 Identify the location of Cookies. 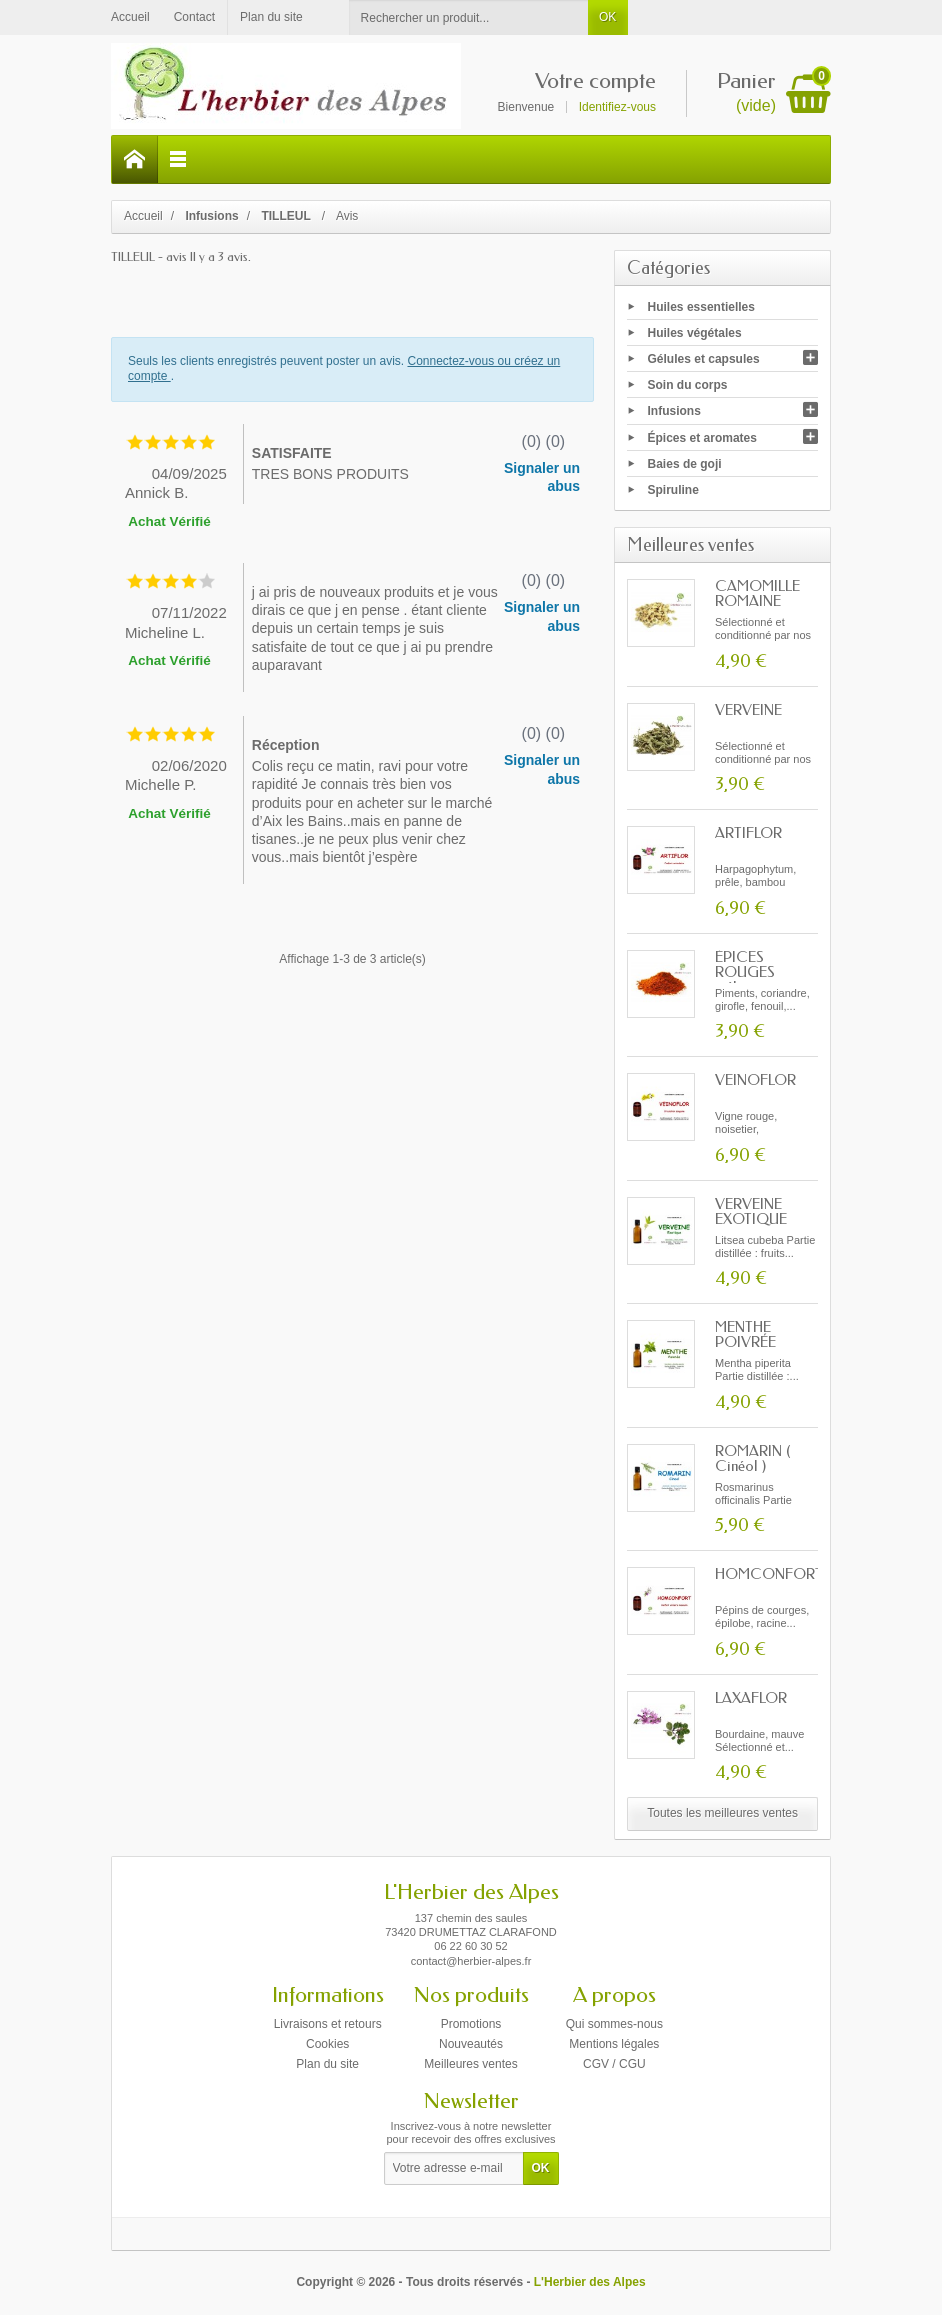
(327, 2044).